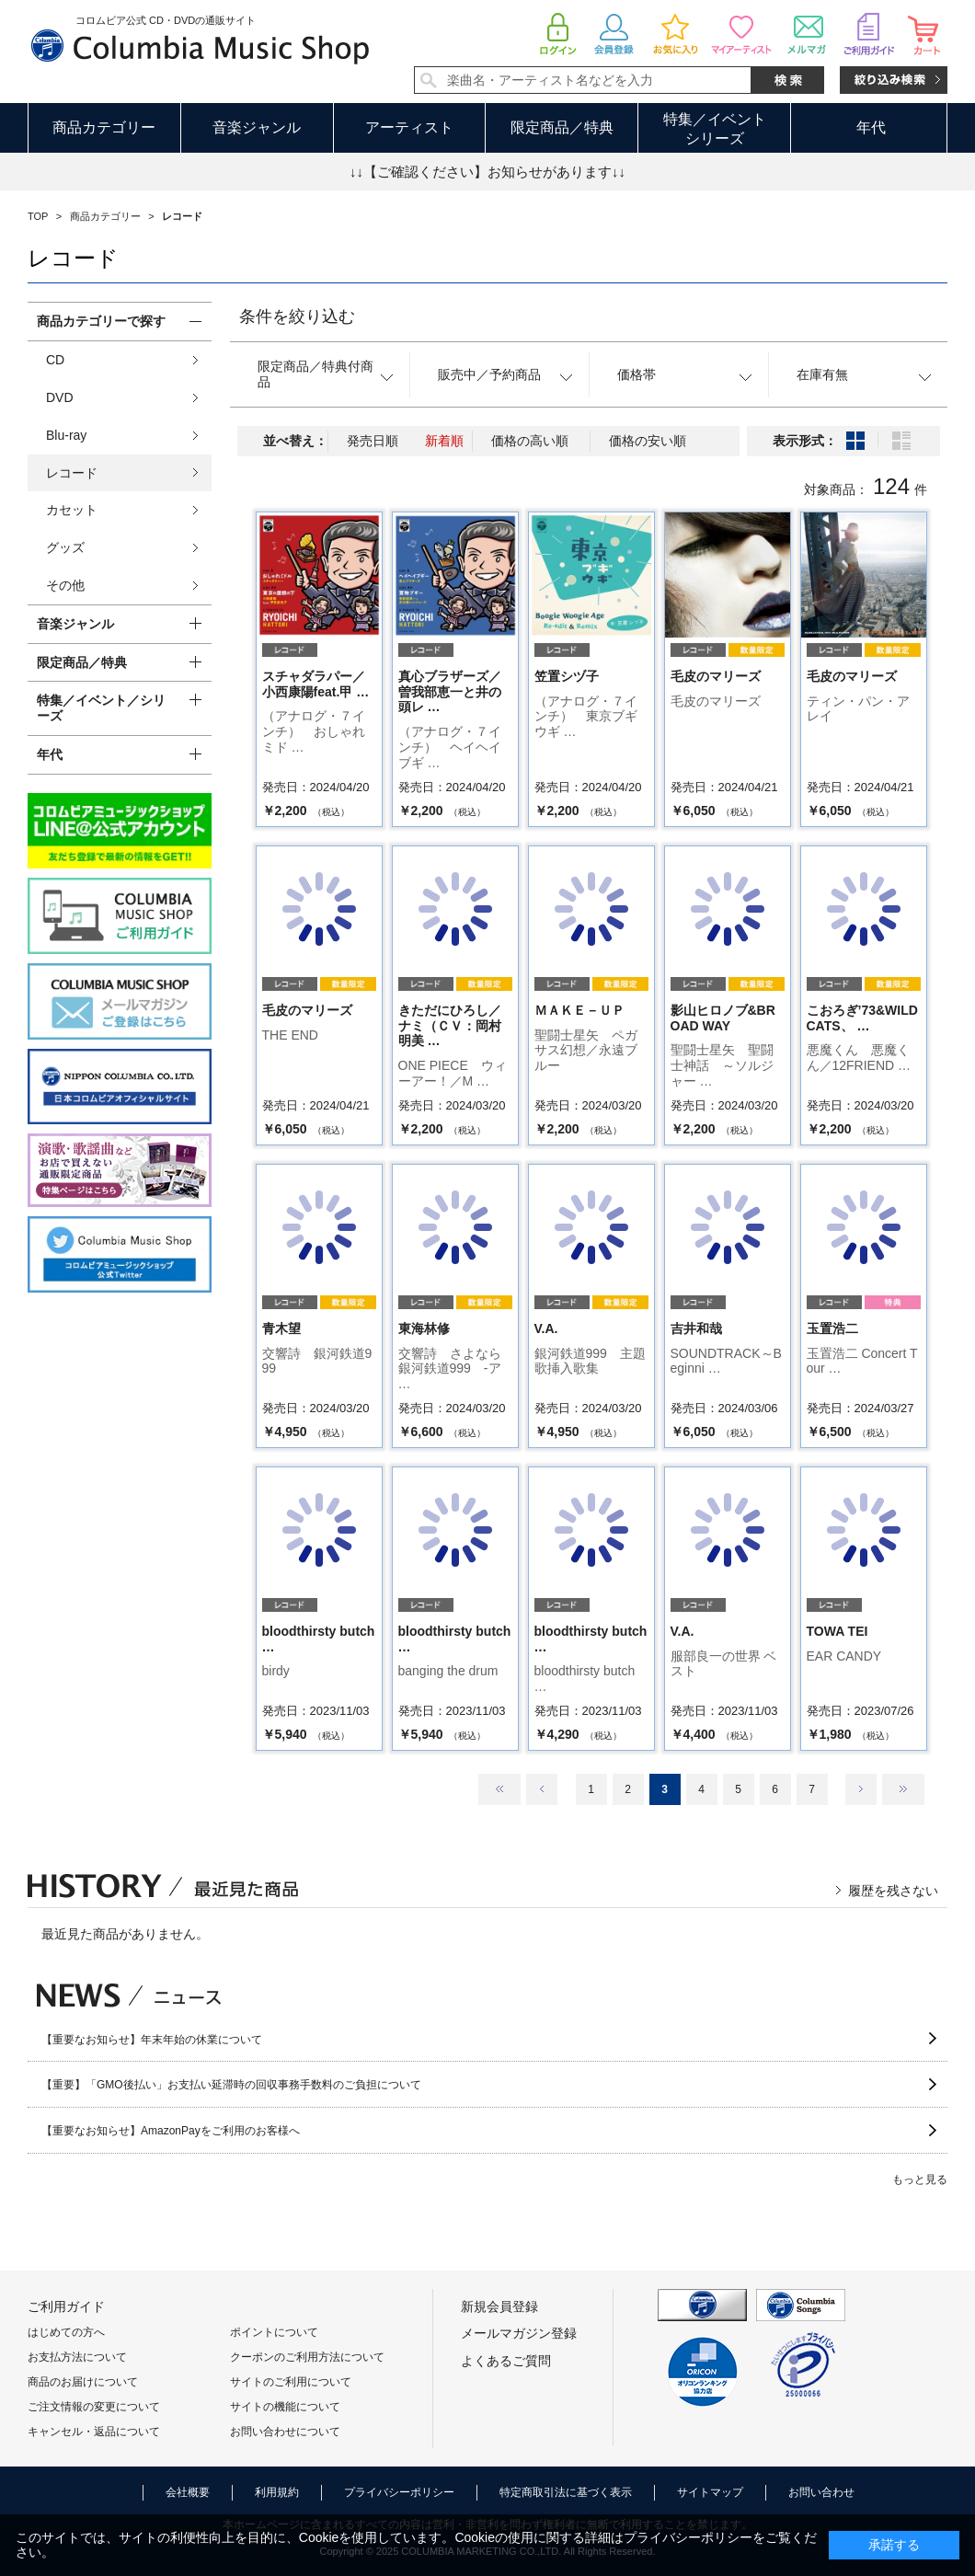  Describe the element at coordinates (101, 708) in the screenshot. I see `特集／イベント／シリーズ` at that location.